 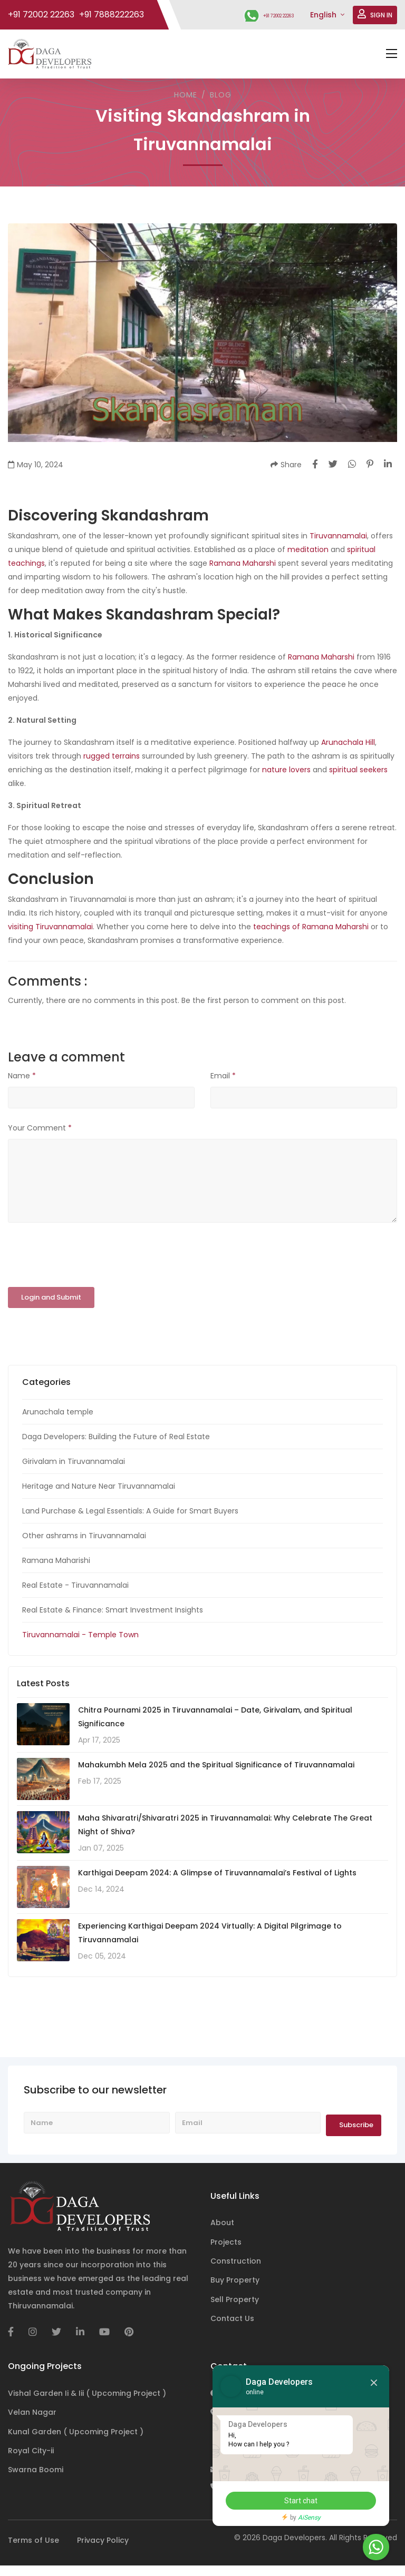 I want to click on Sell Property, so click(x=234, y=2299).